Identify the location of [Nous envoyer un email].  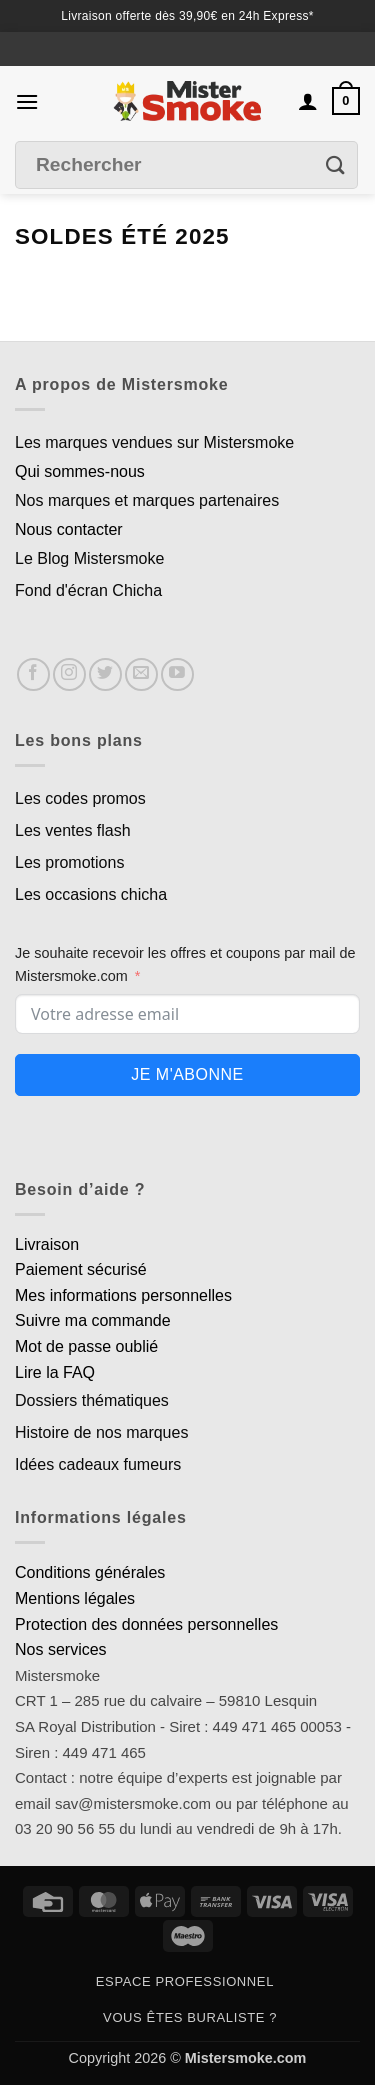
(141, 674).